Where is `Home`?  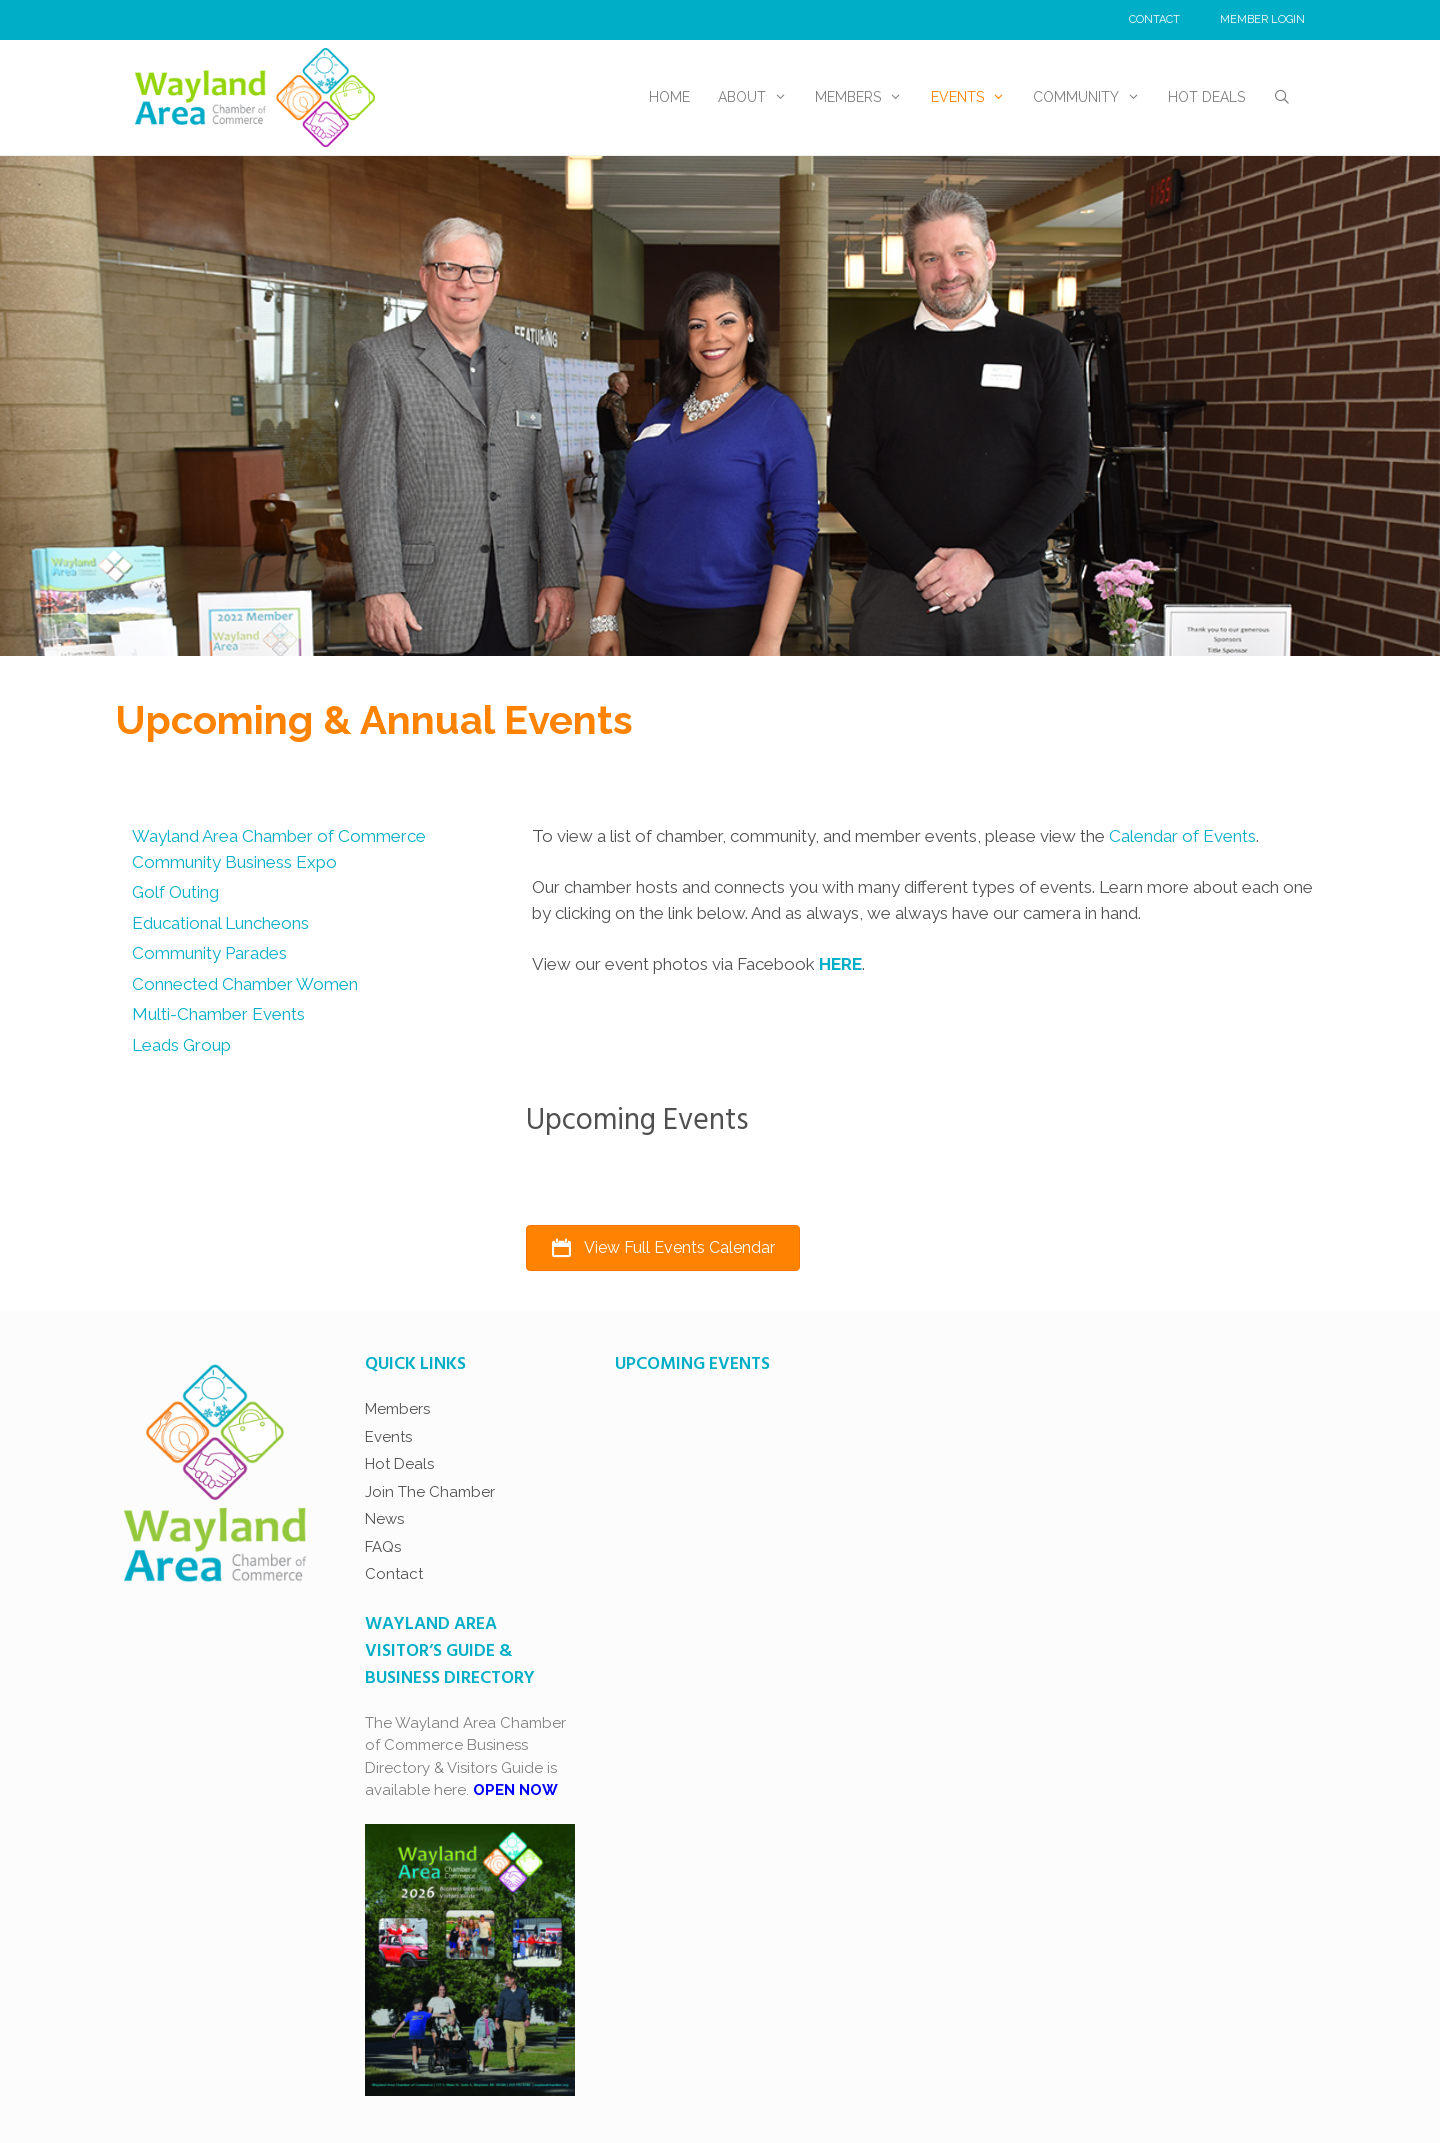 Home is located at coordinates (669, 97).